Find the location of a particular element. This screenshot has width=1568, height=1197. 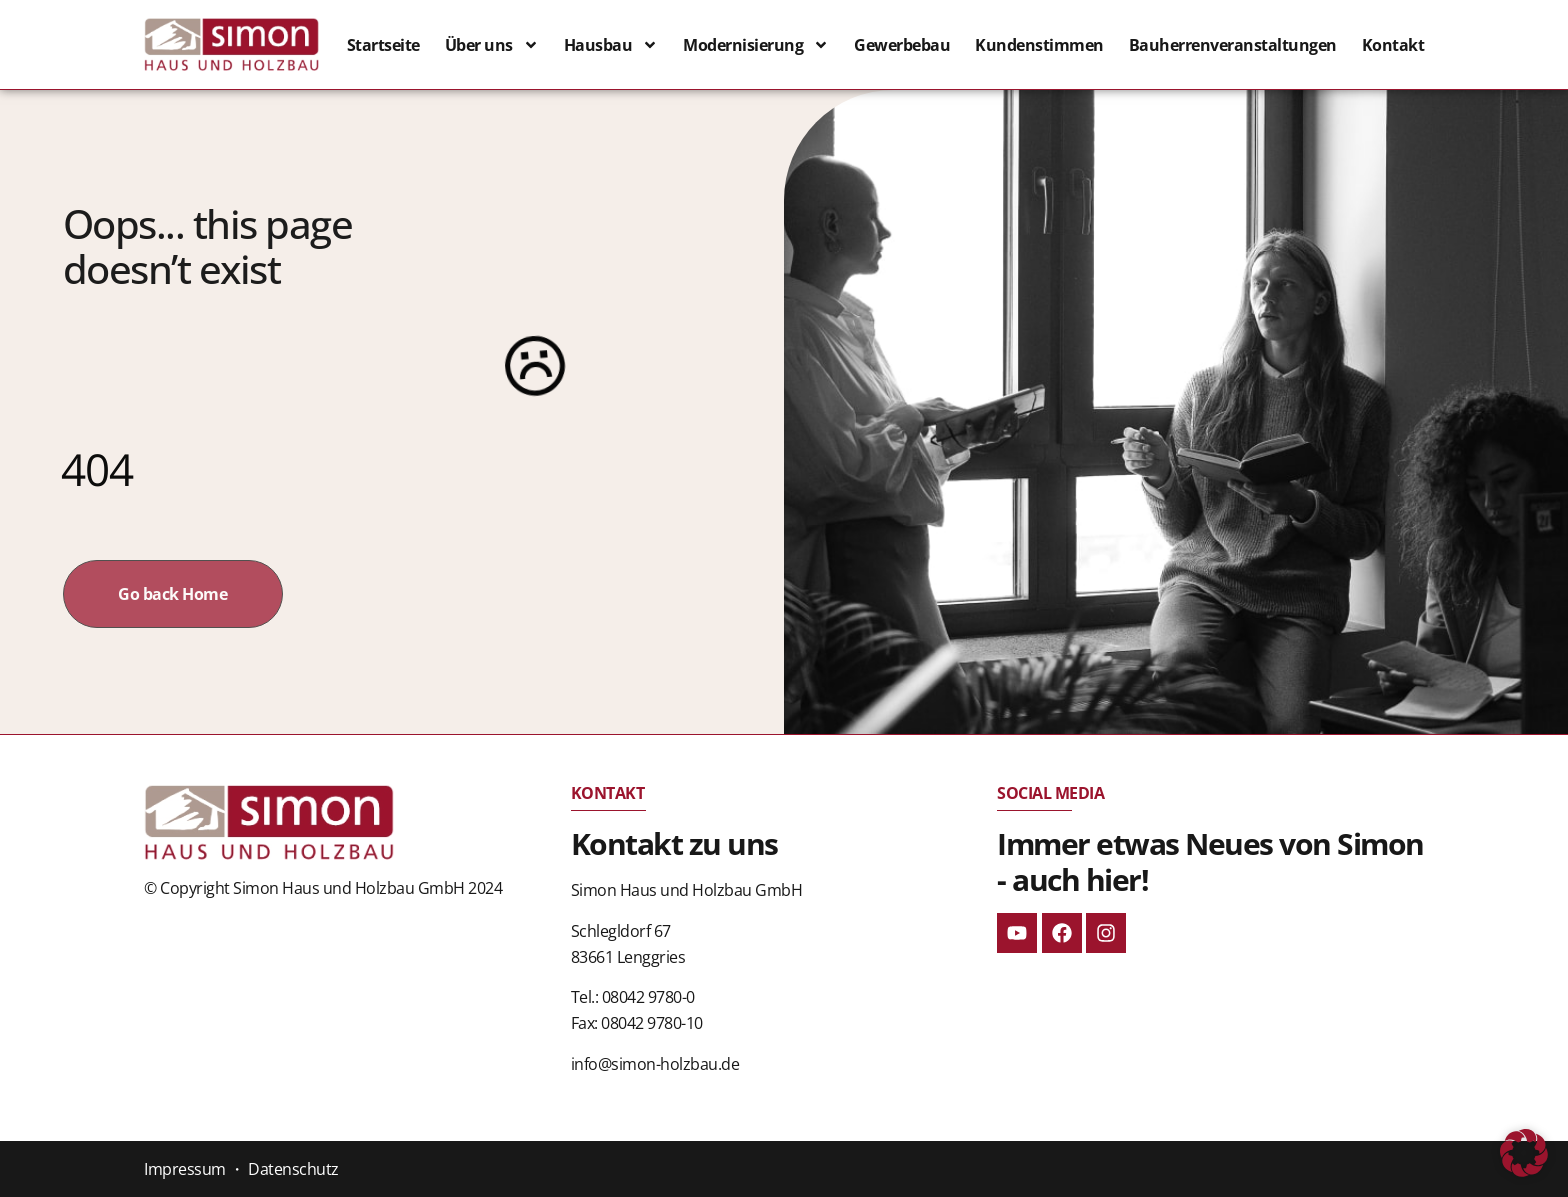

Kontakt is located at coordinates (1393, 45).